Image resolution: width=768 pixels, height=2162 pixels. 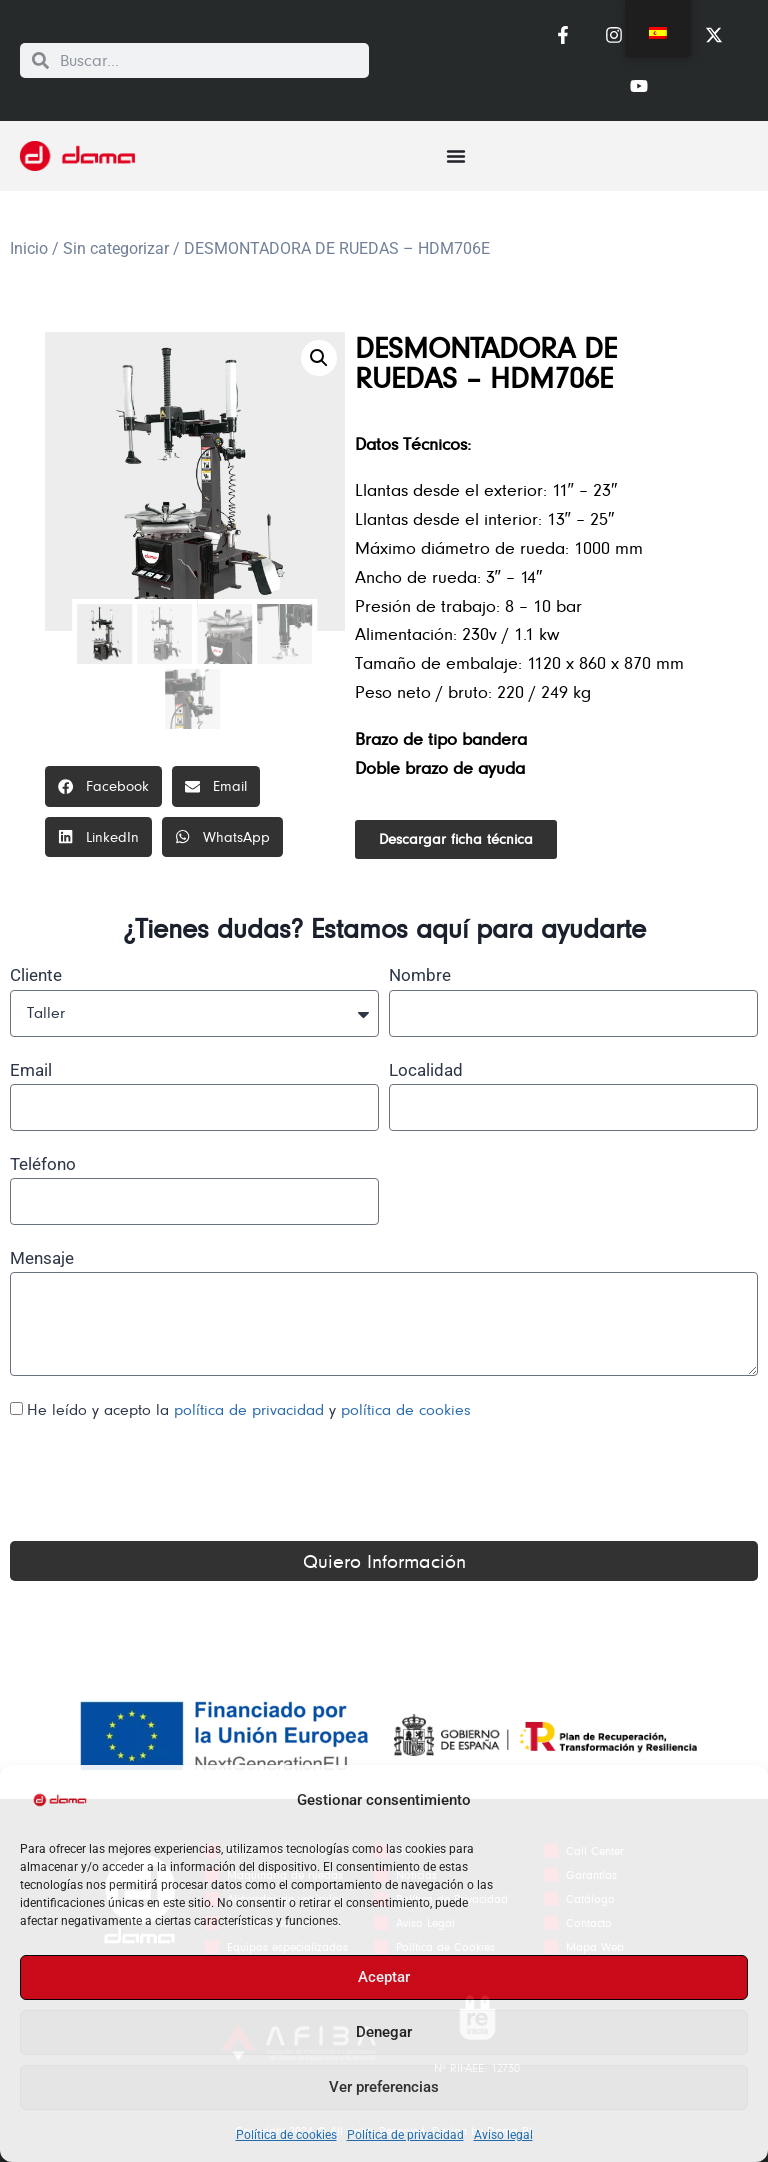 What do you see at coordinates (42, 1258) in the screenshot?
I see `Mensaje` at bounding box center [42, 1258].